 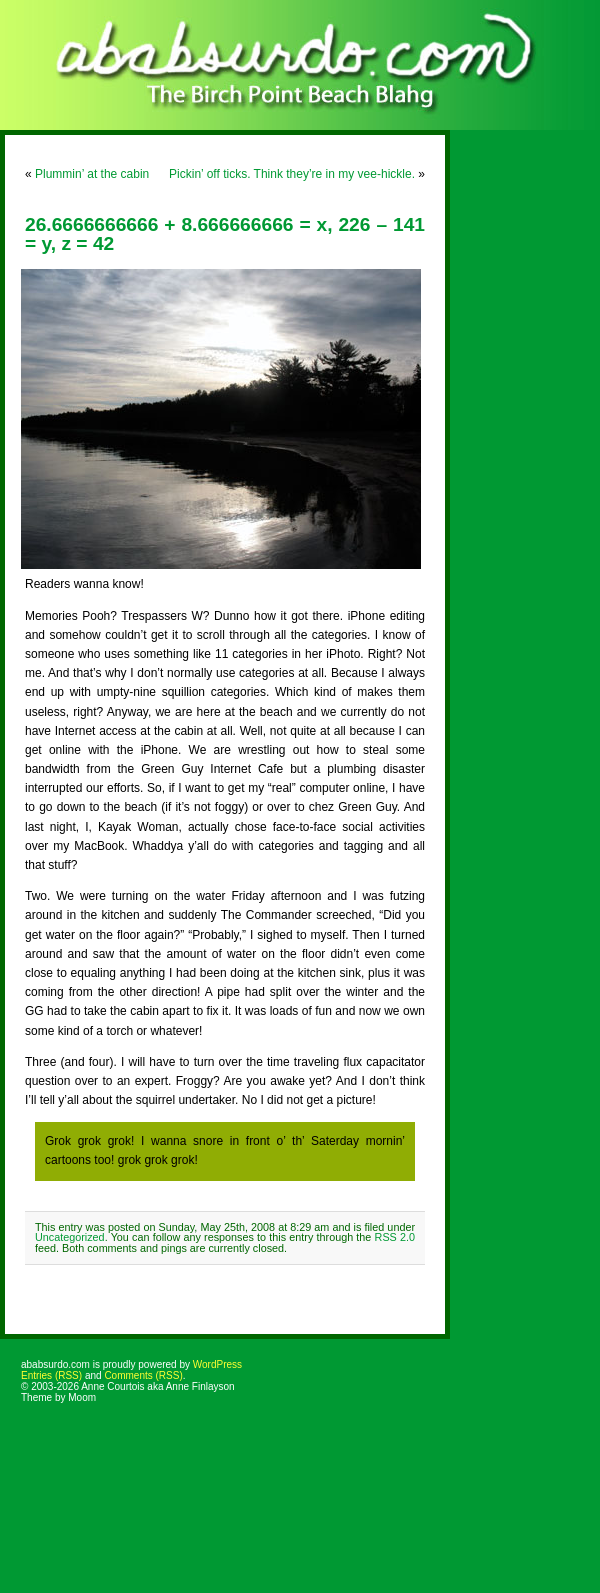 I want to click on Comments (RSS), so click(x=143, y=1375).